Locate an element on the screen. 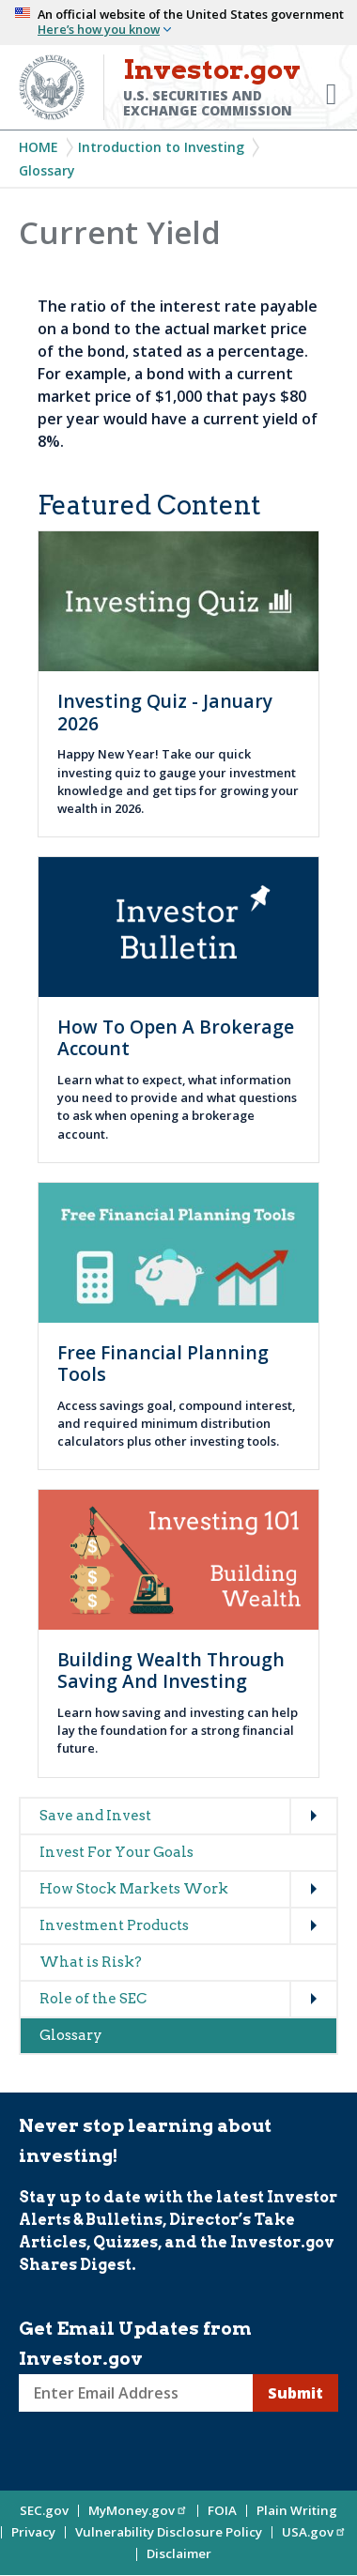 Image resolution: width=357 pixels, height=2576 pixels. Introduction to Investing is located at coordinates (161, 147).